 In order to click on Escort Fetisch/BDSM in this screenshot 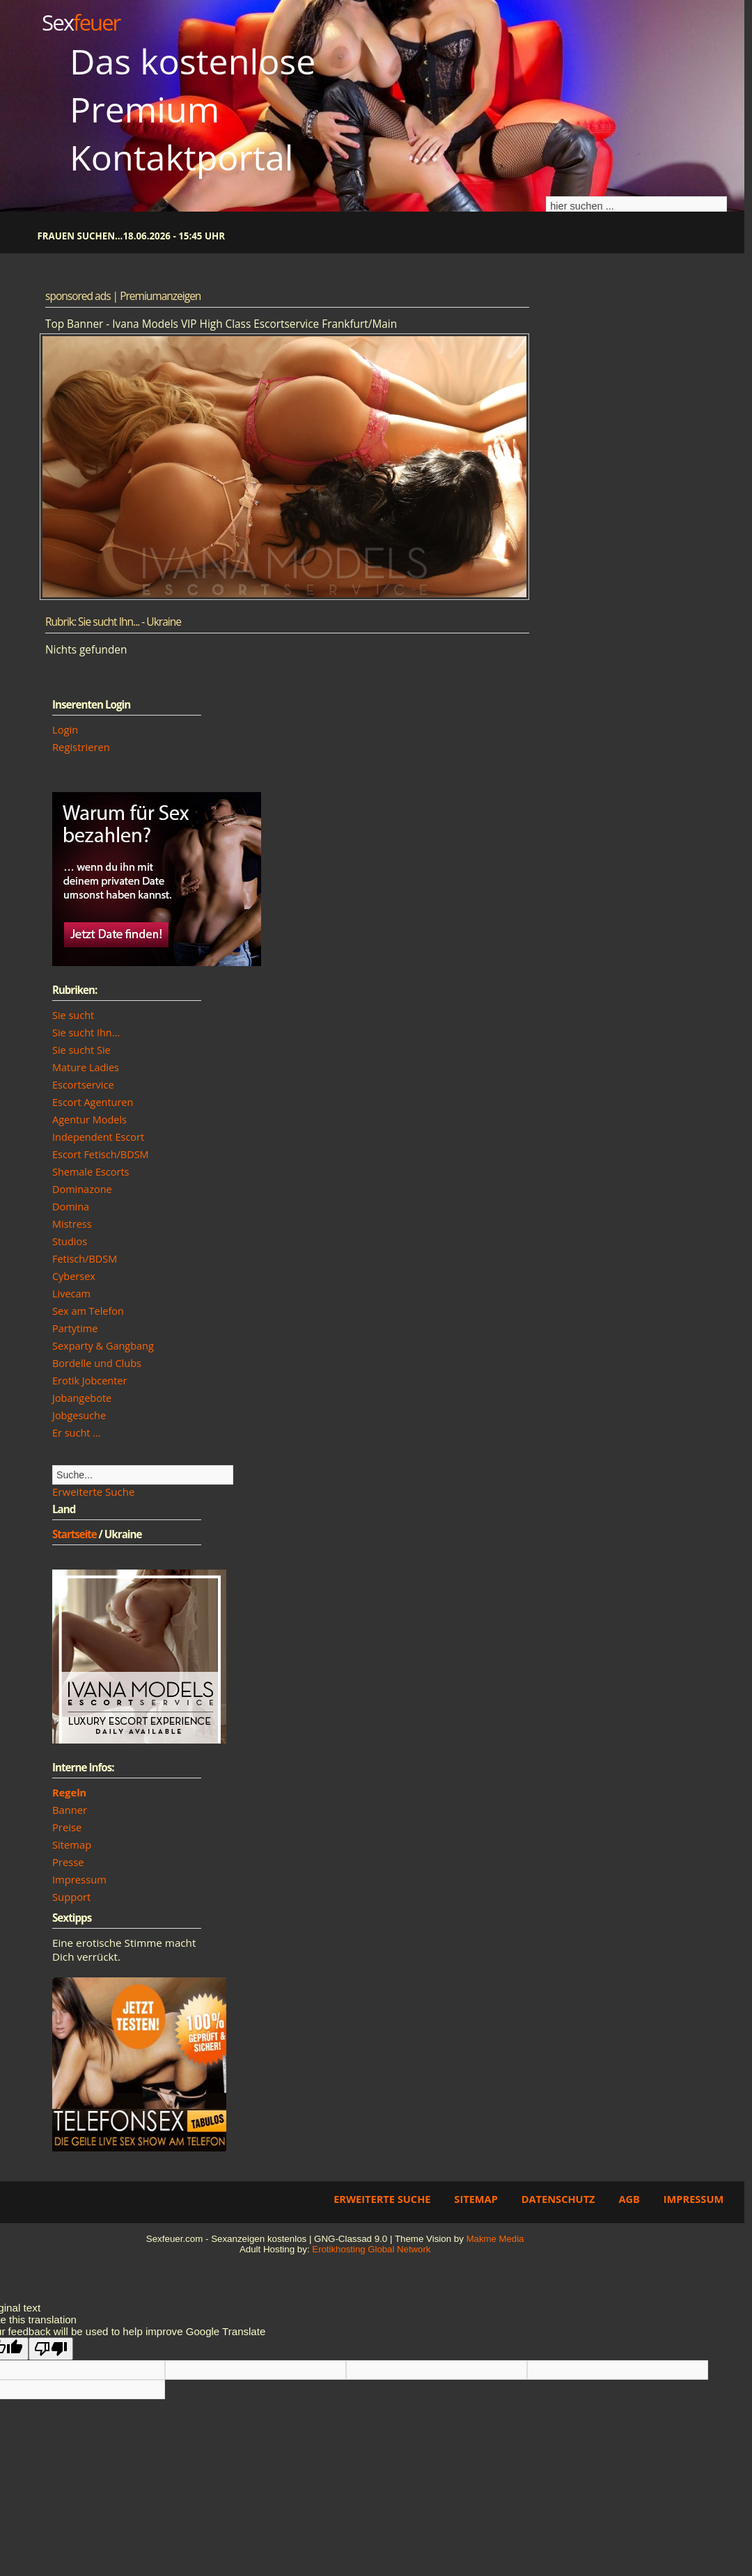, I will do `click(100, 1154)`.